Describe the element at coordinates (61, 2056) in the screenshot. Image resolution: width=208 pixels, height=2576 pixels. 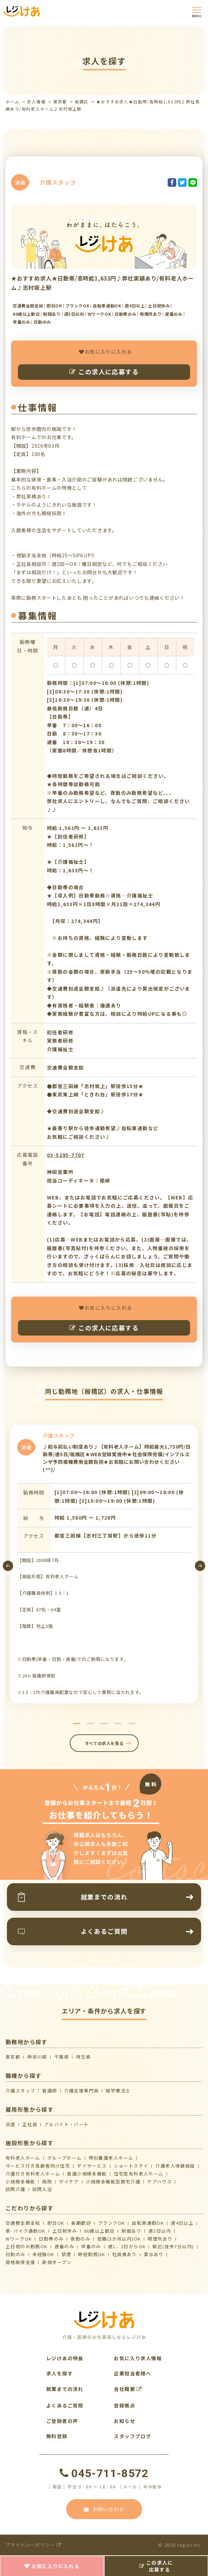
I see `千葉県` at that location.